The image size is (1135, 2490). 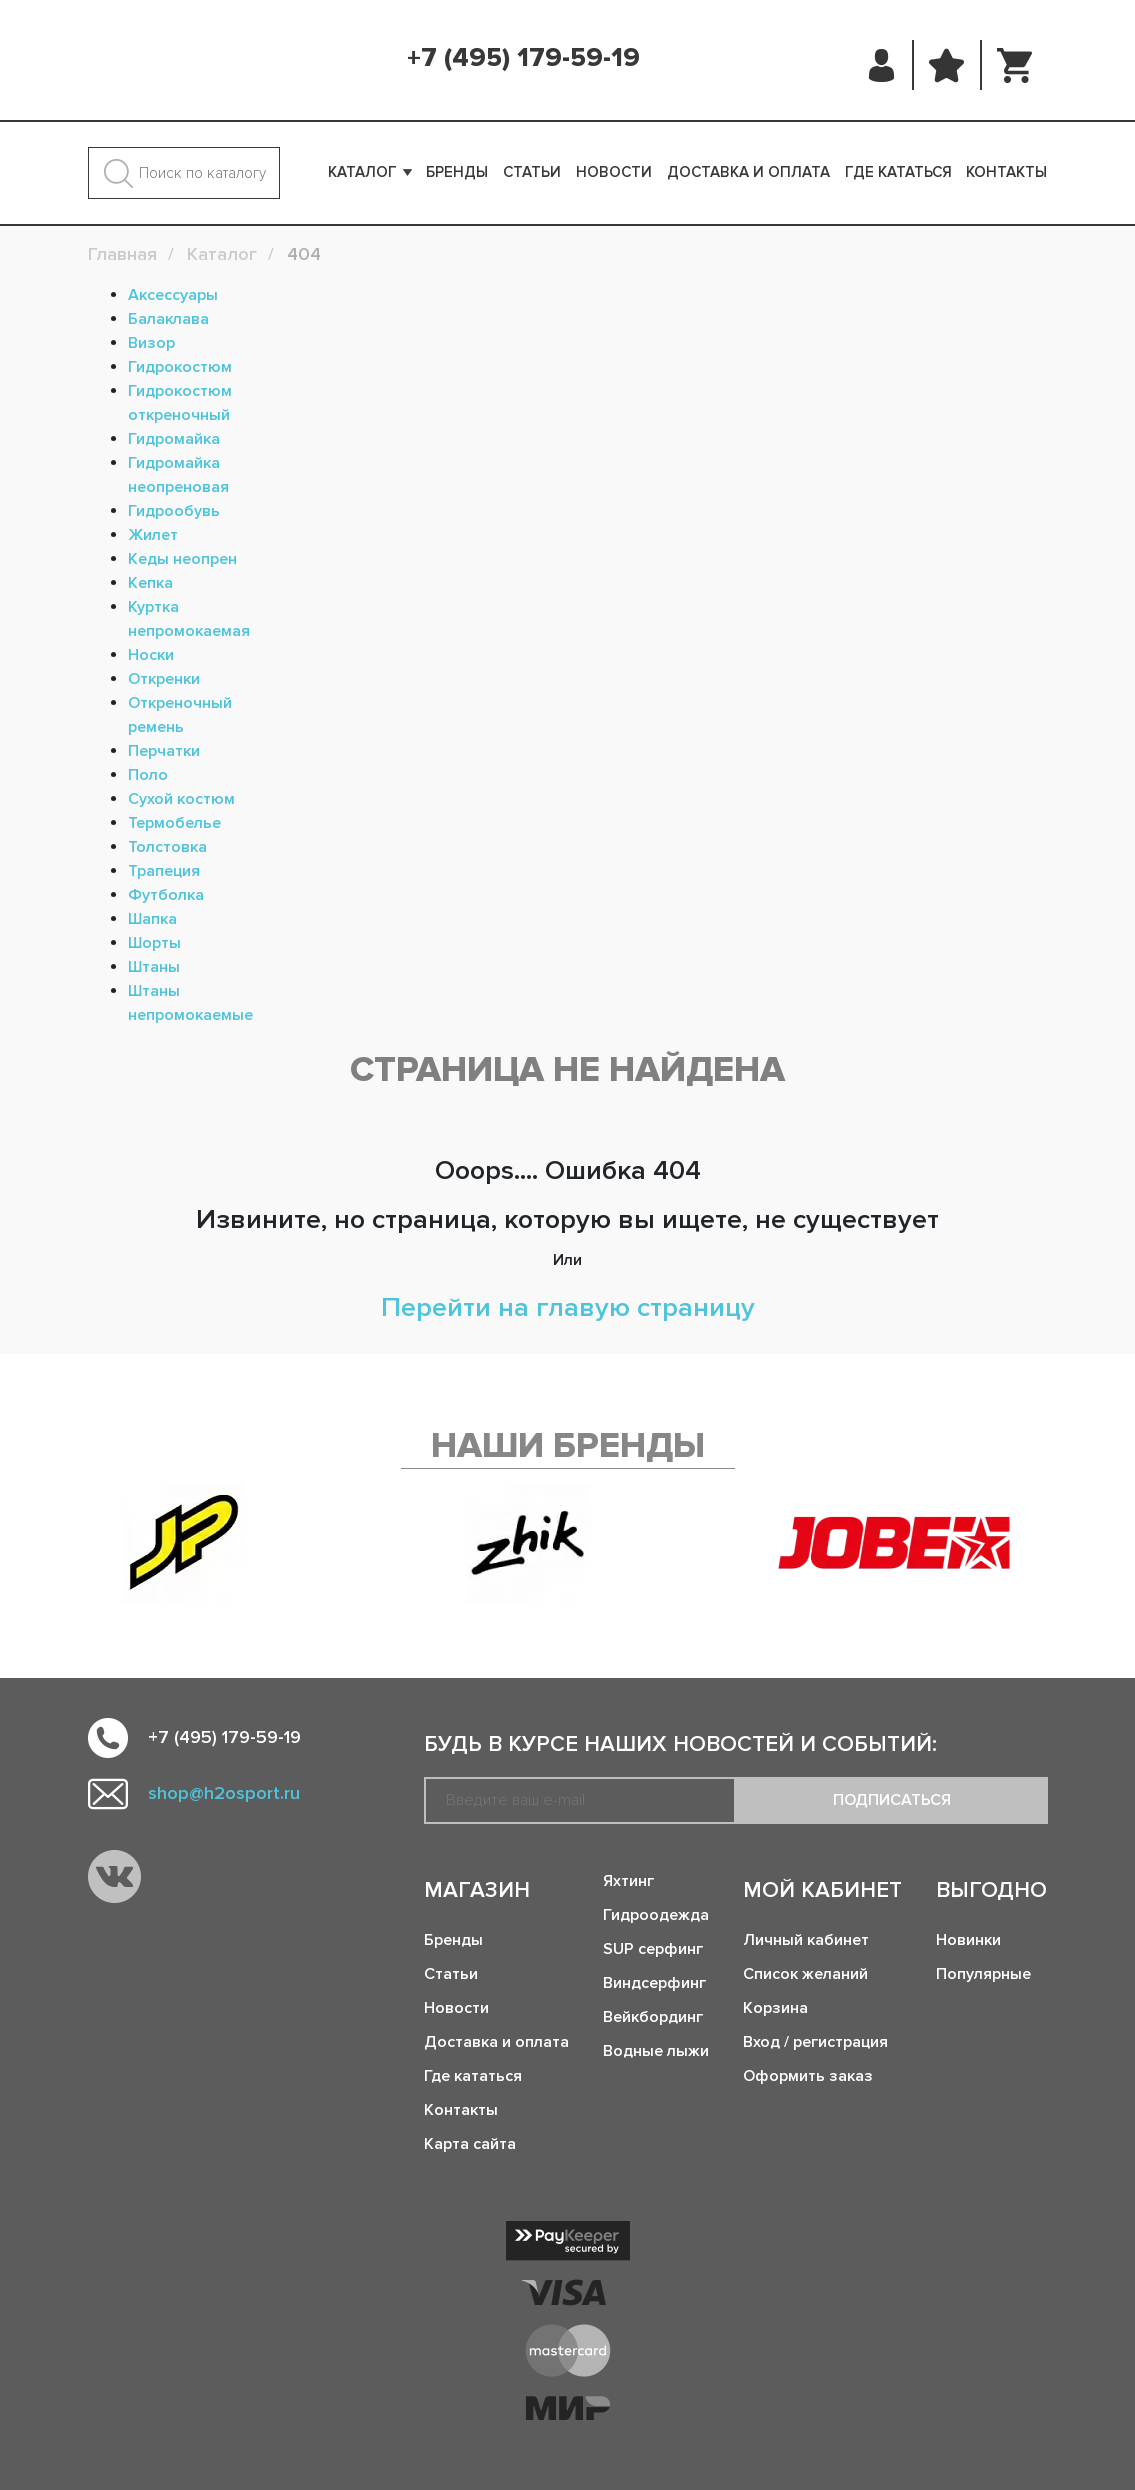 I want to click on Перейти на главую страницу, so click(x=568, y=1307).